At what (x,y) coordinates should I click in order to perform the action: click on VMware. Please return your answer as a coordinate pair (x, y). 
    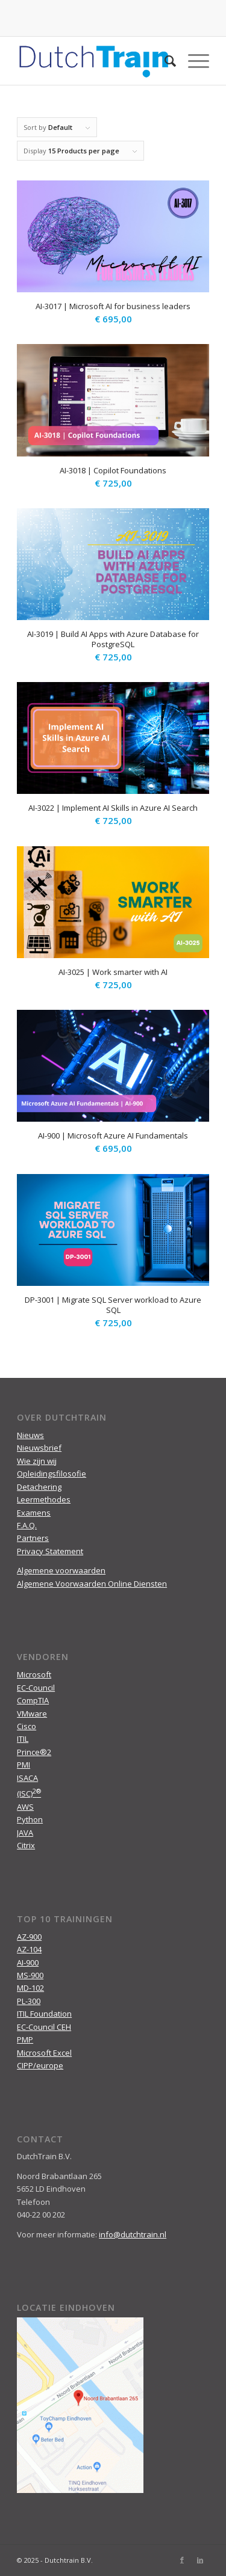
    Looking at the image, I should click on (32, 1713).